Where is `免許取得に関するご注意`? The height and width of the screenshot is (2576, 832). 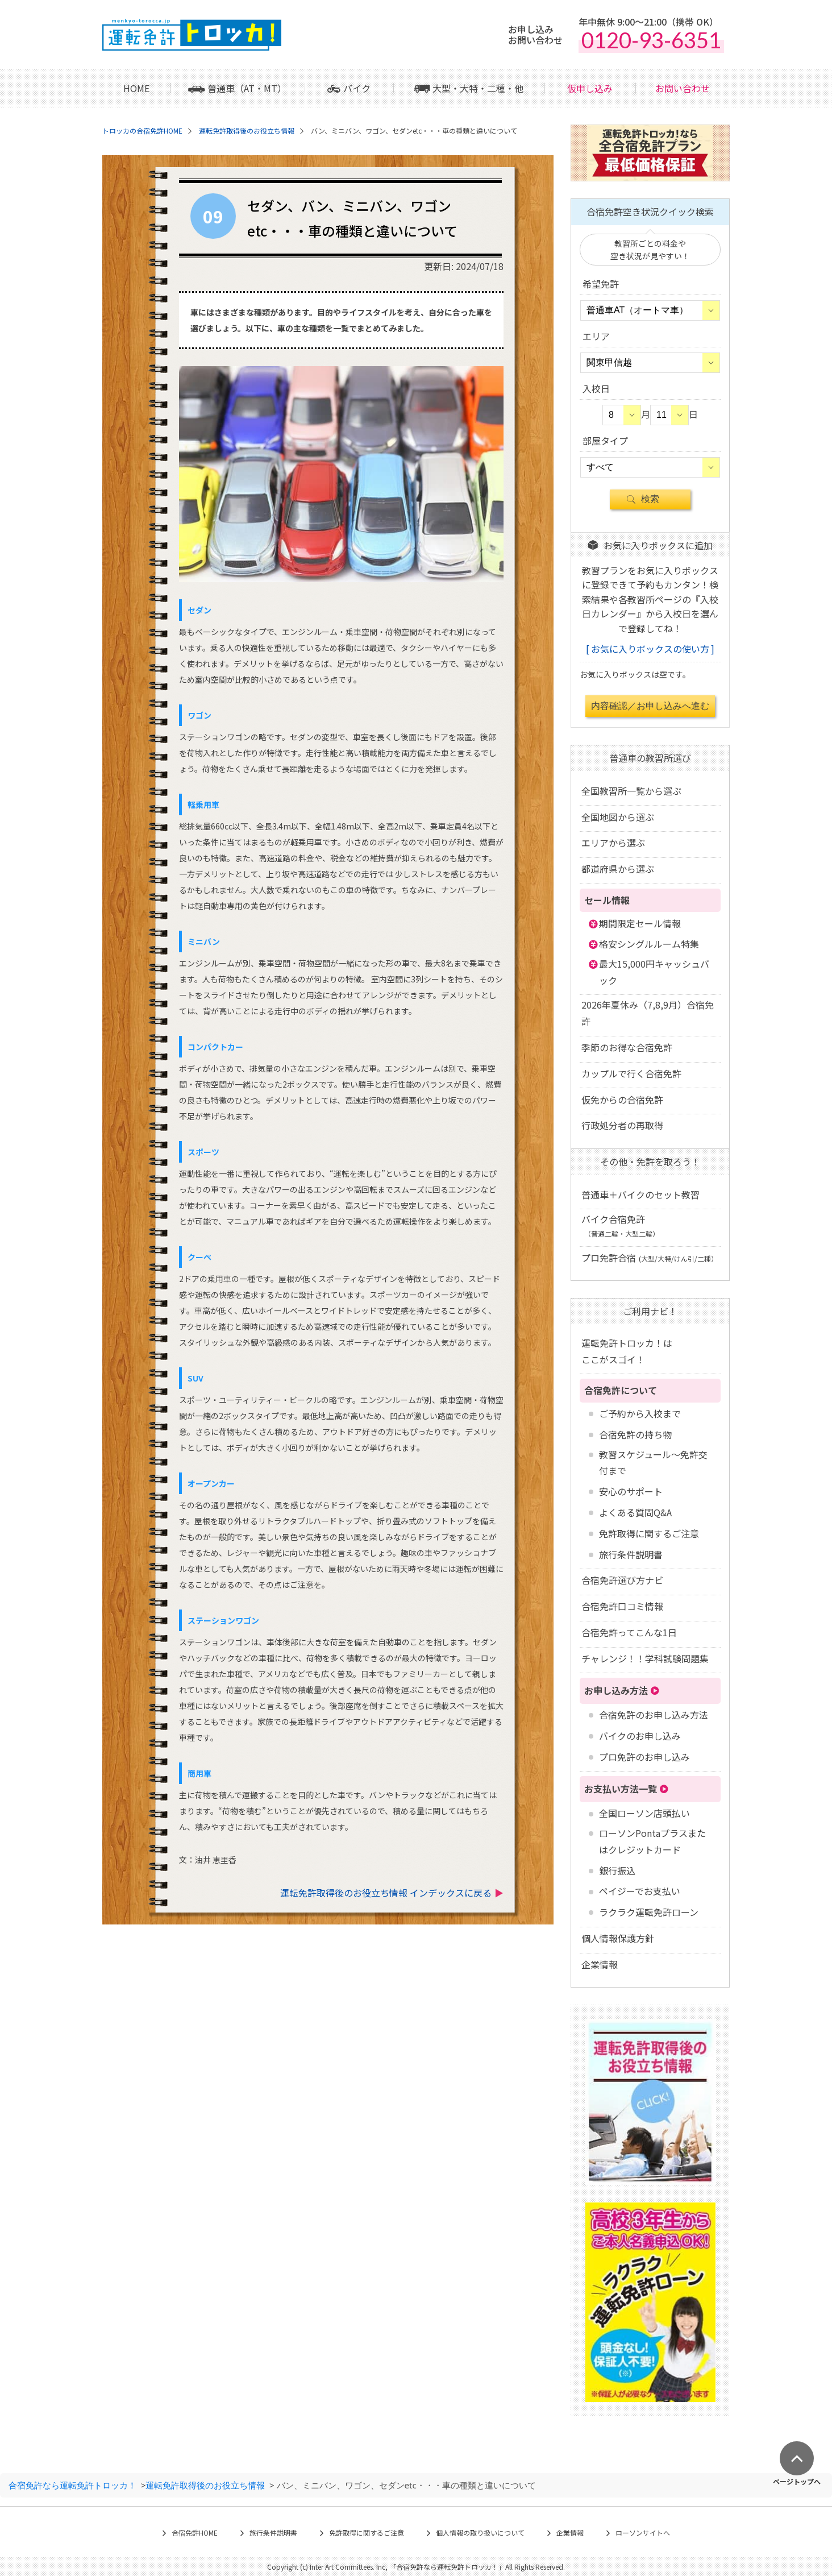 免許取得に関するご注意 is located at coordinates (649, 1533).